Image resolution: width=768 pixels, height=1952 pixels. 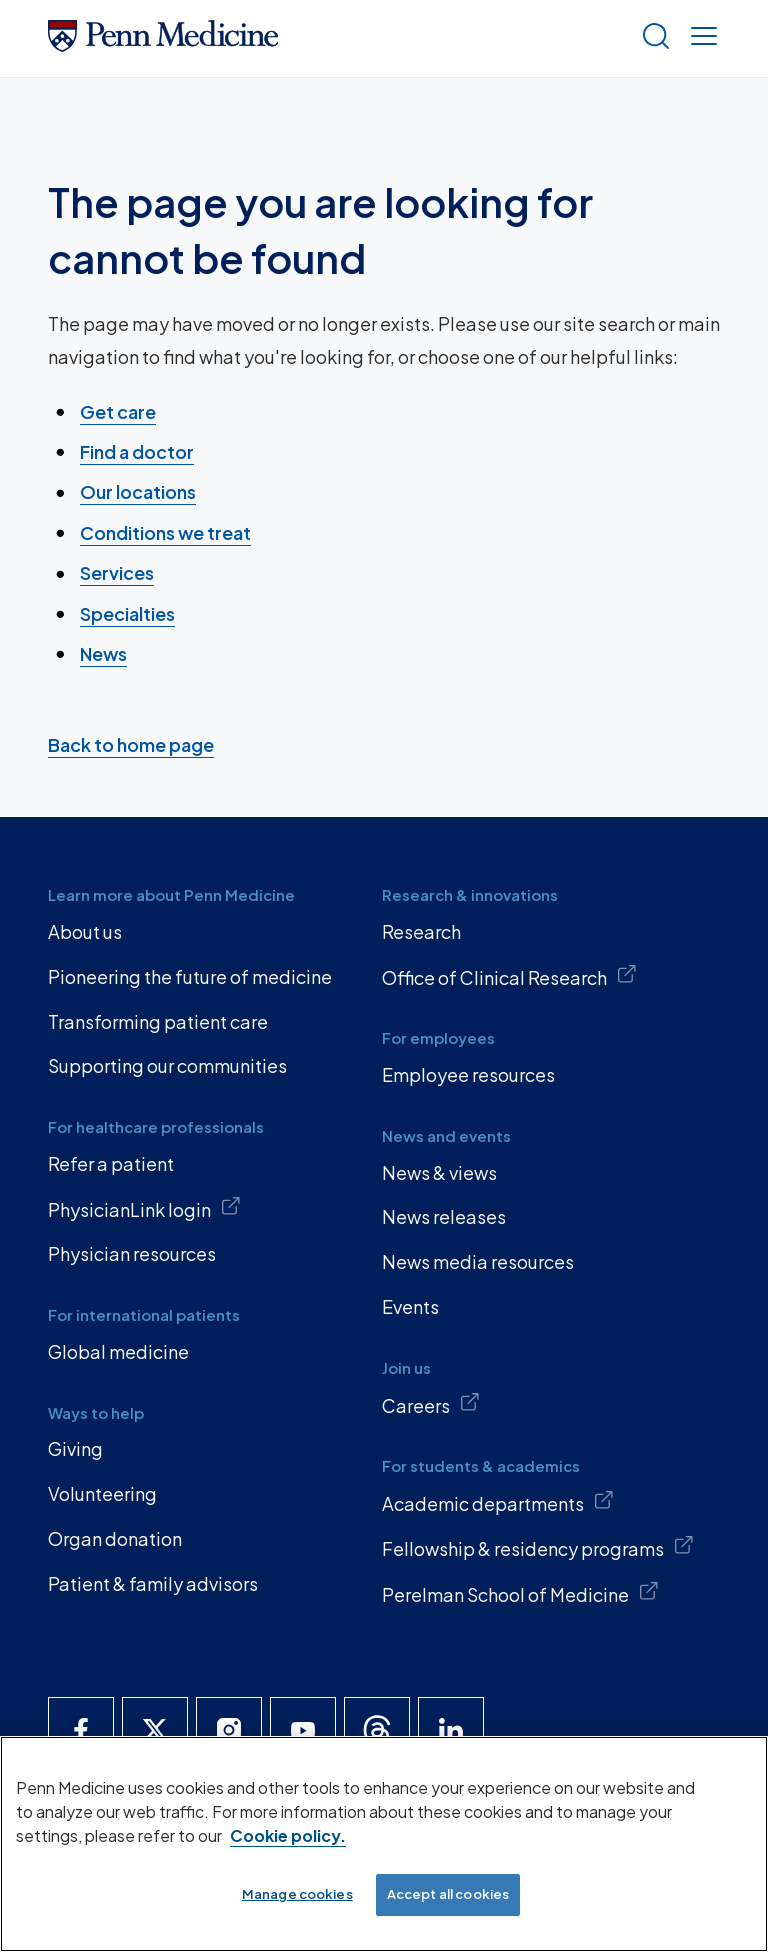 I want to click on Accept all cookies, so click(x=448, y=1894).